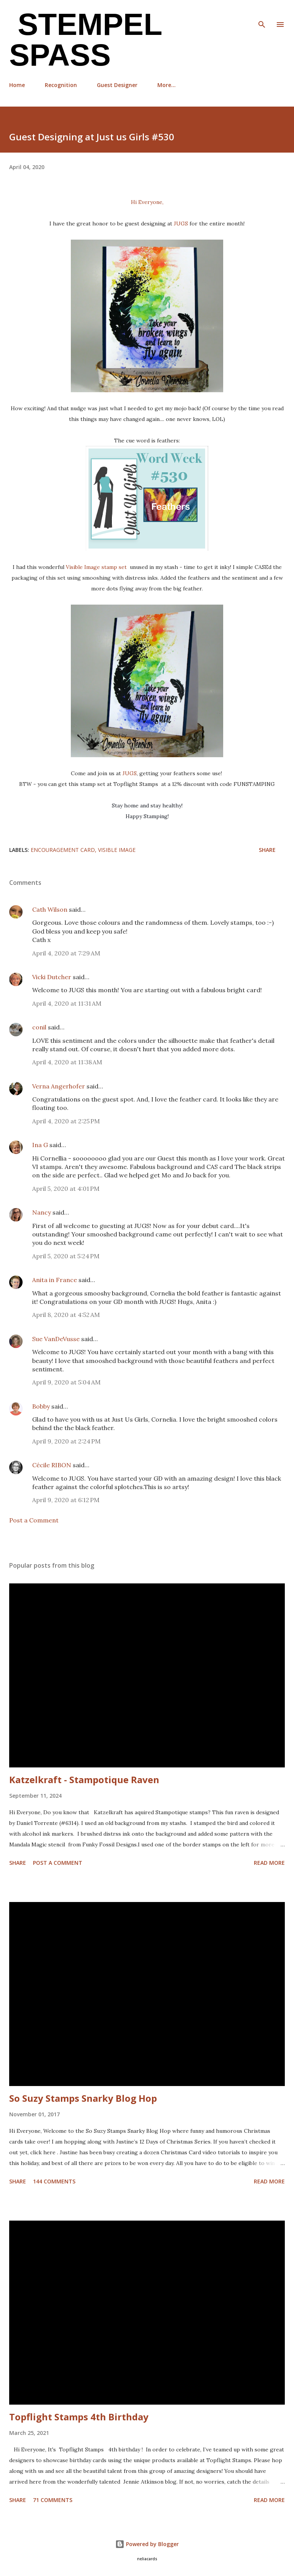  Describe the element at coordinates (41, 1212) in the screenshot. I see `Nancy` at that location.